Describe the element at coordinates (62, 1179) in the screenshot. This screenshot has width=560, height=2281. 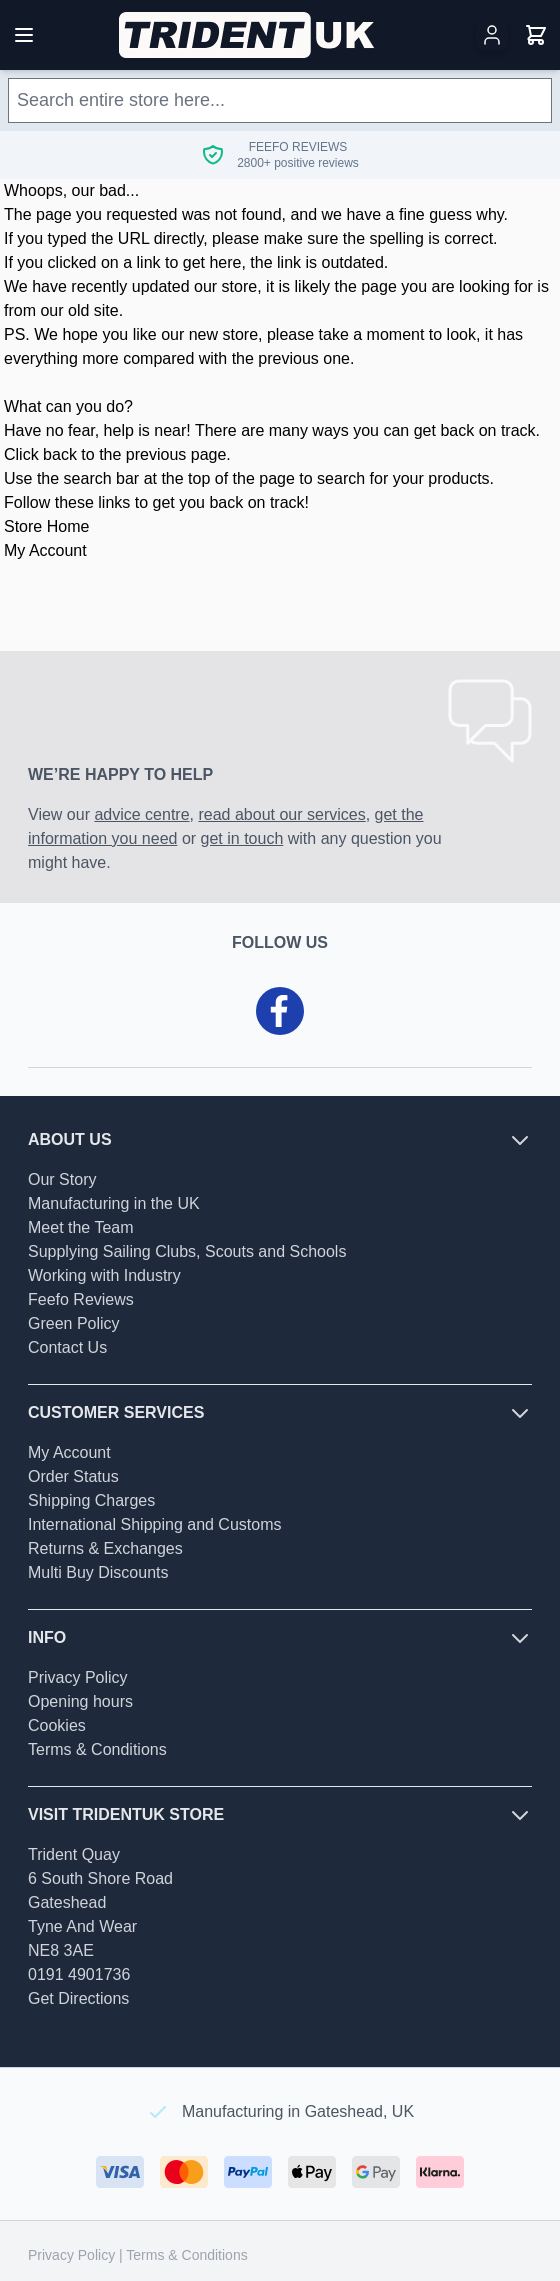
I see `Our Story` at that location.